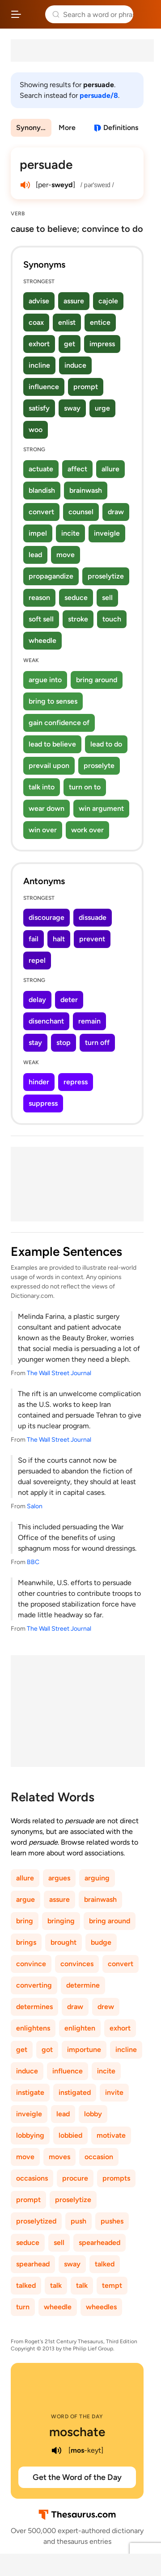 The width and height of the screenshot is (161, 2576). Describe the element at coordinates (41, 512) in the screenshot. I see `convert` at that location.